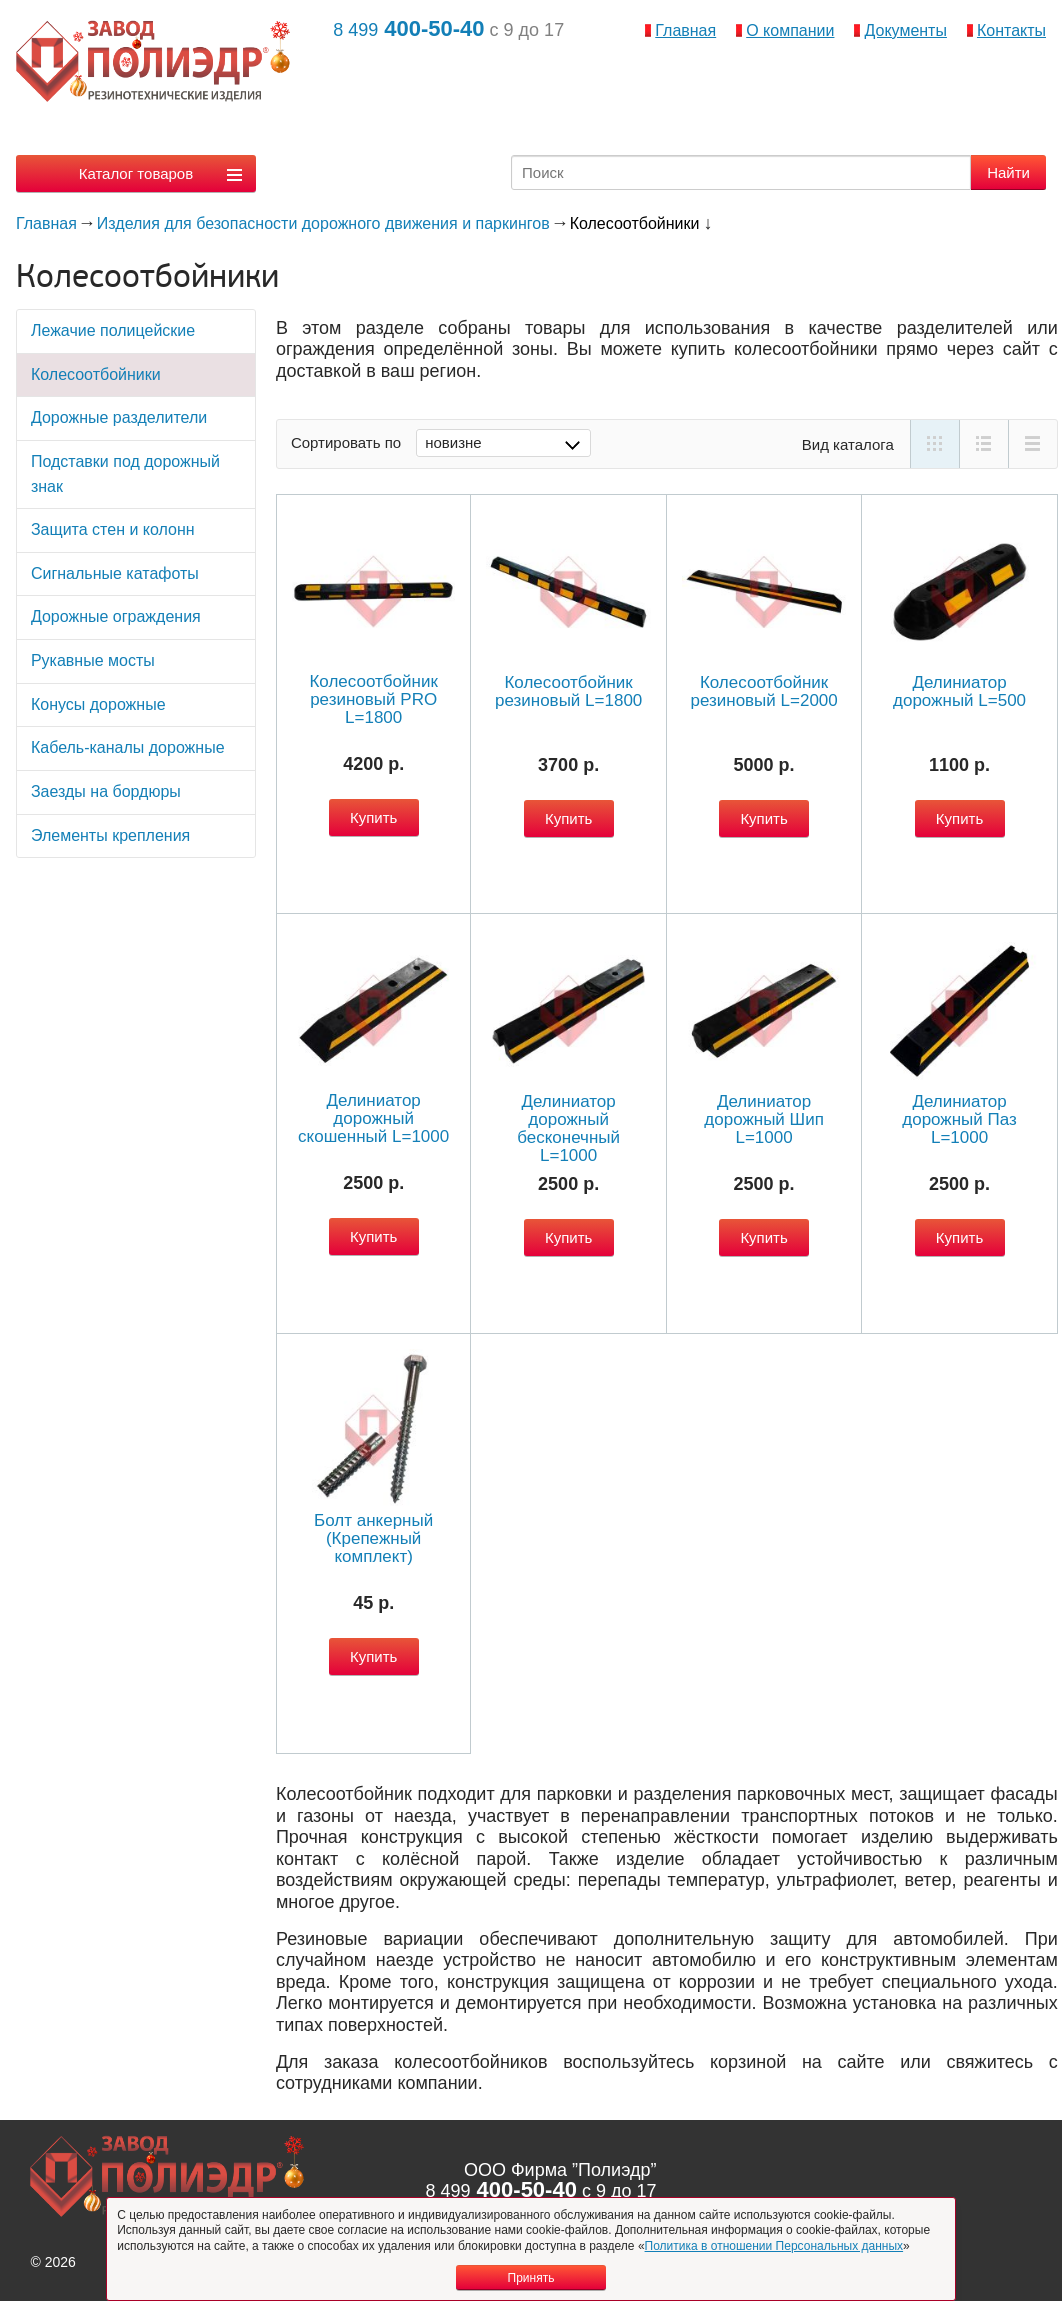 The height and width of the screenshot is (2301, 1062). What do you see at coordinates (113, 330) in the screenshot?
I see `Лежачие полицейские` at bounding box center [113, 330].